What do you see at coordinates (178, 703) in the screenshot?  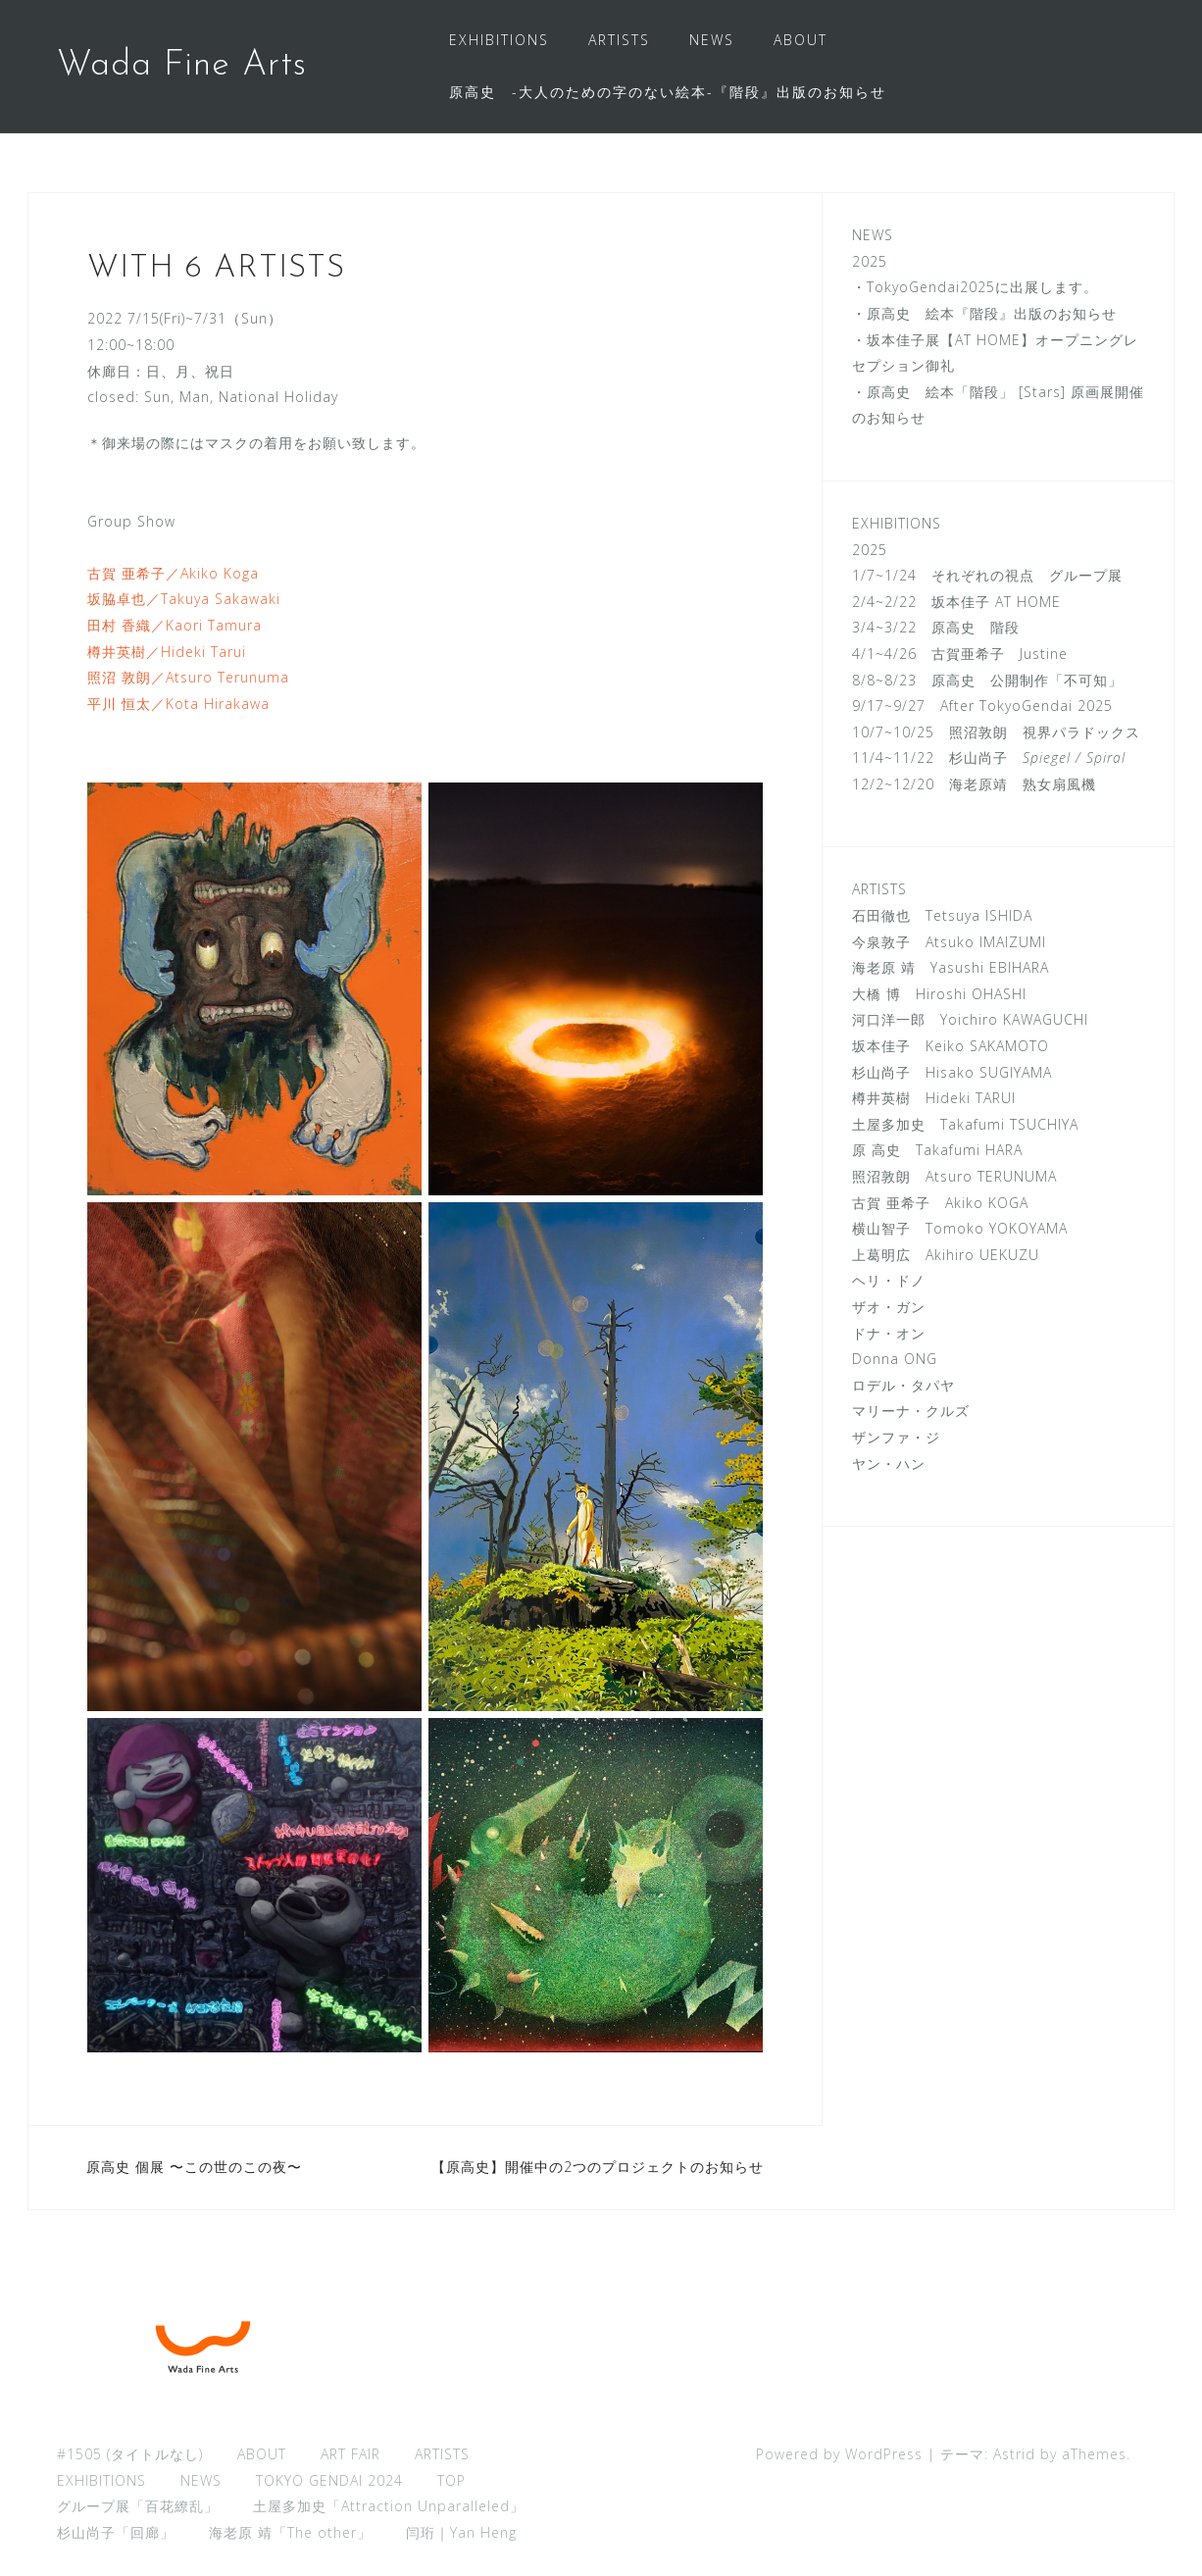 I see `平川 恒太／Kota Hirakawa` at bounding box center [178, 703].